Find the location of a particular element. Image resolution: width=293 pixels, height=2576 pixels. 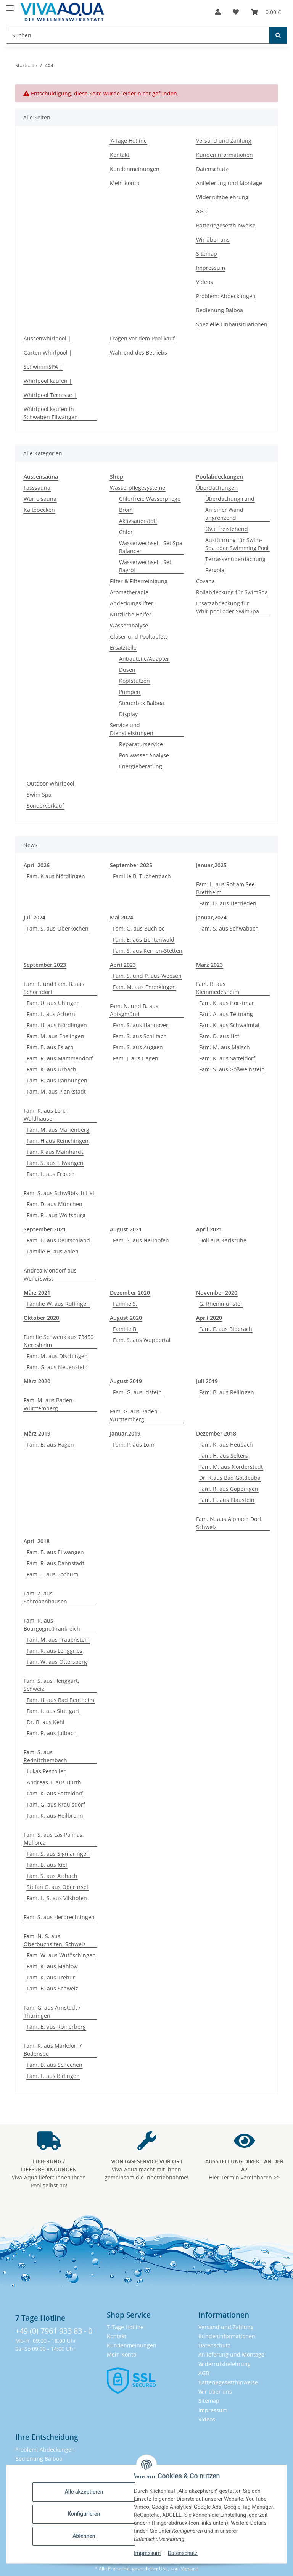

Terrassenüberdachung is located at coordinates (235, 559).